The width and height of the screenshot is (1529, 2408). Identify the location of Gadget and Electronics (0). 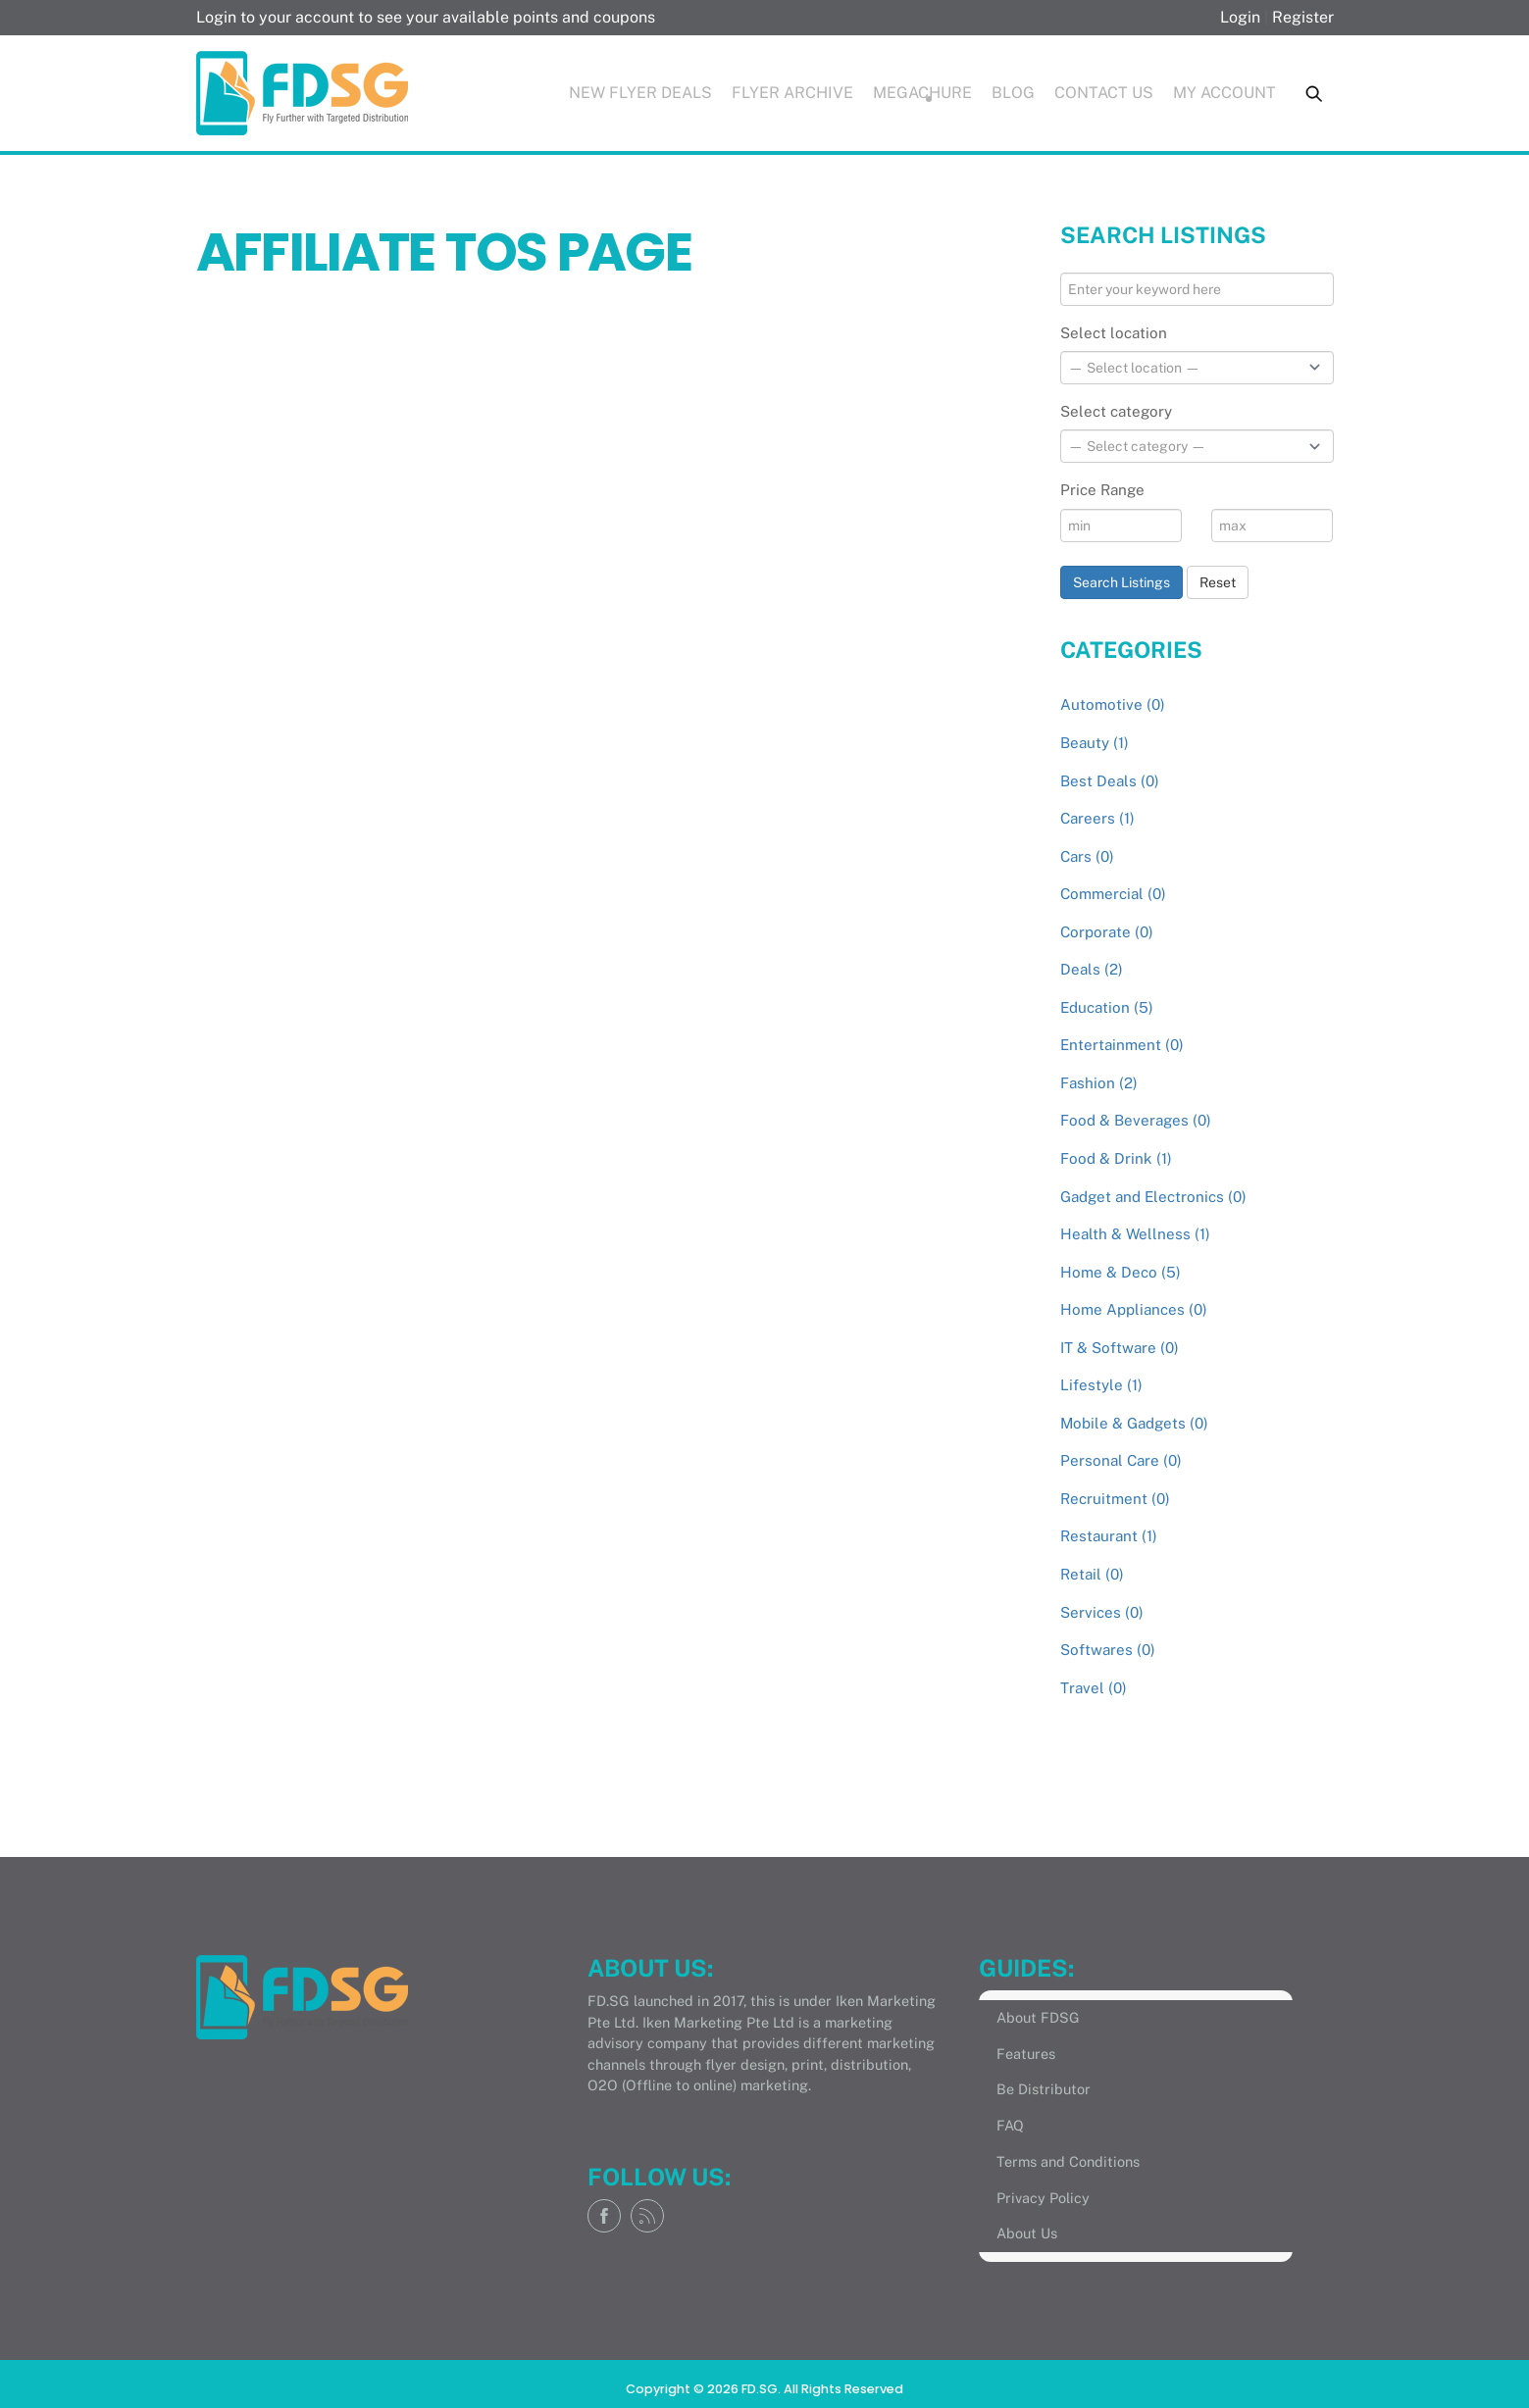
(1153, 1196).